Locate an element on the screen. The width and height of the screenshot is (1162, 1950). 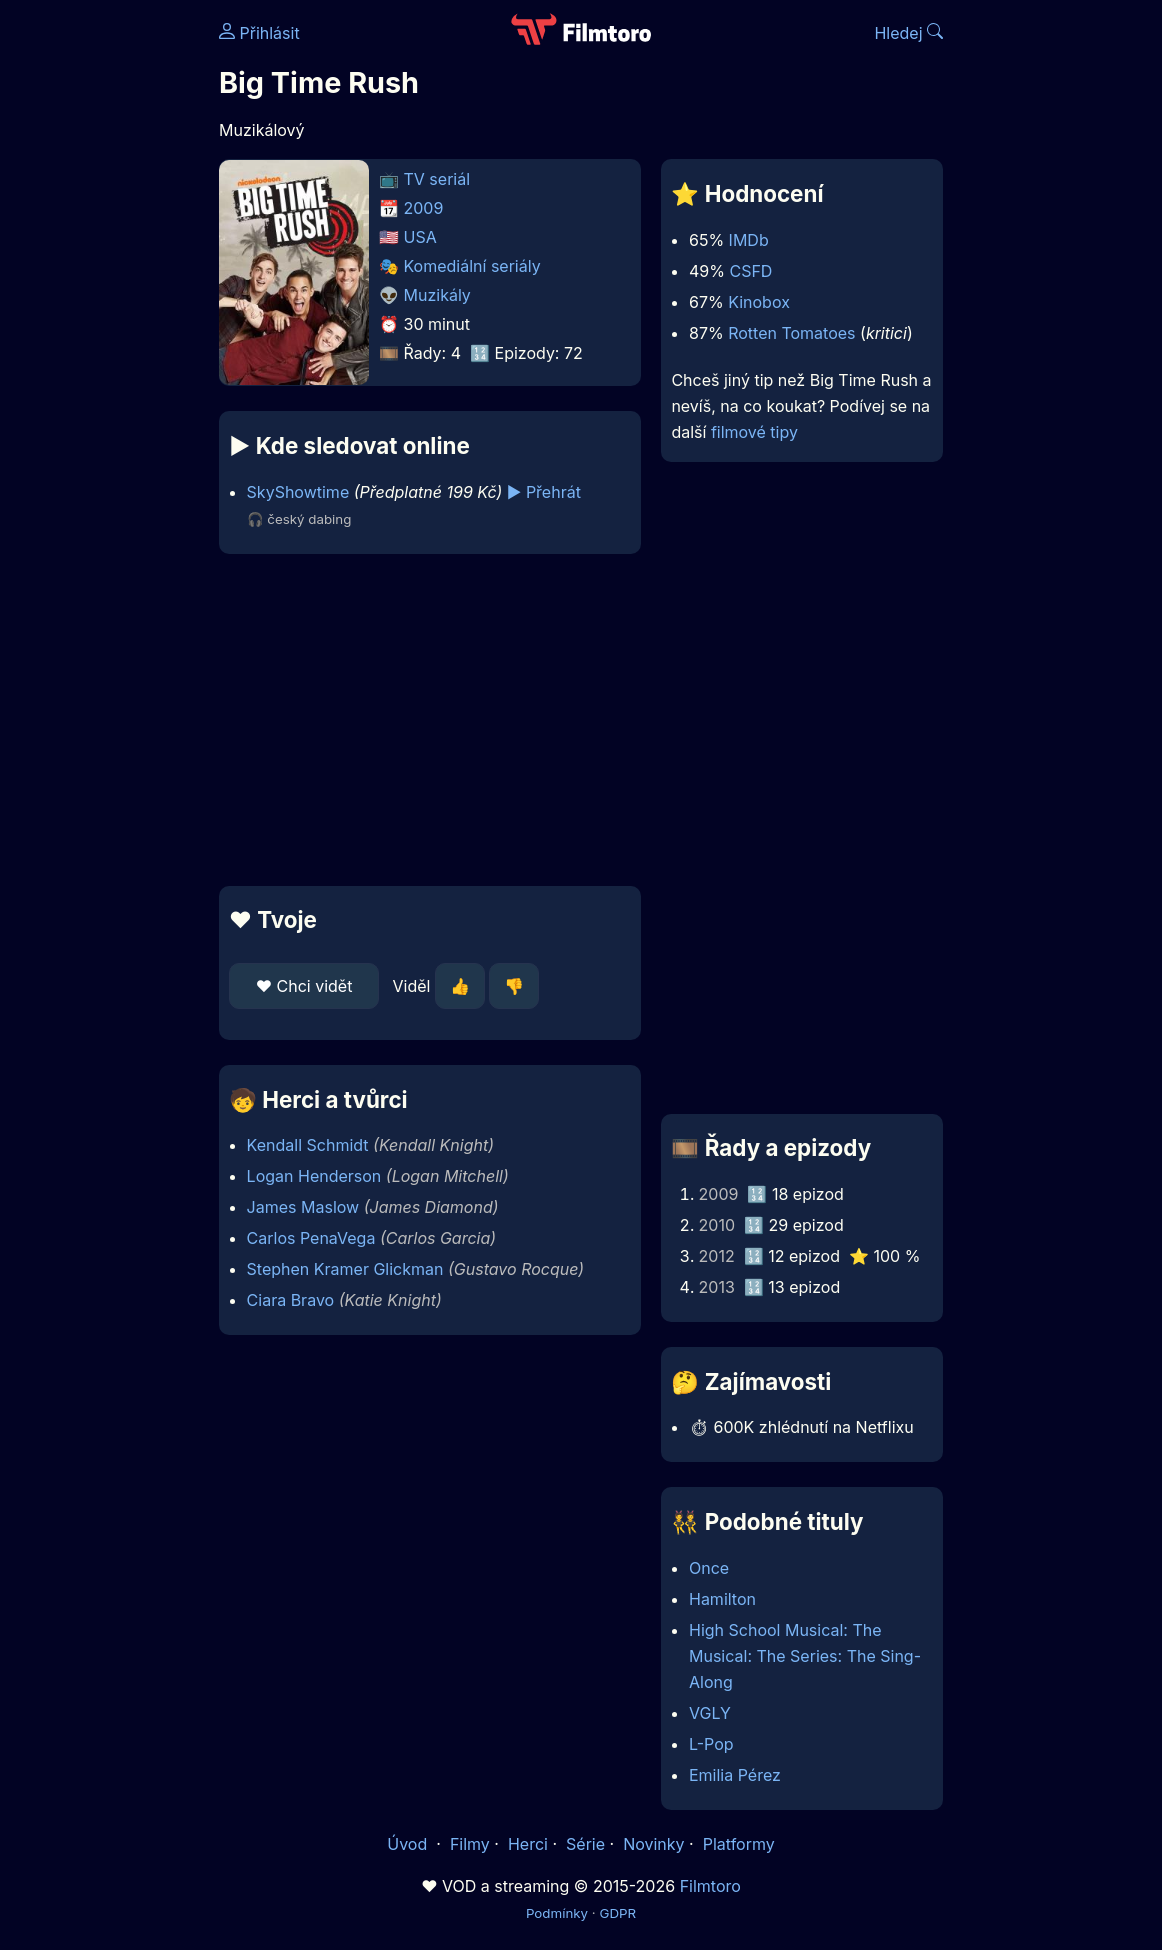
SkyShowtime is located at coordinates (298, 492).